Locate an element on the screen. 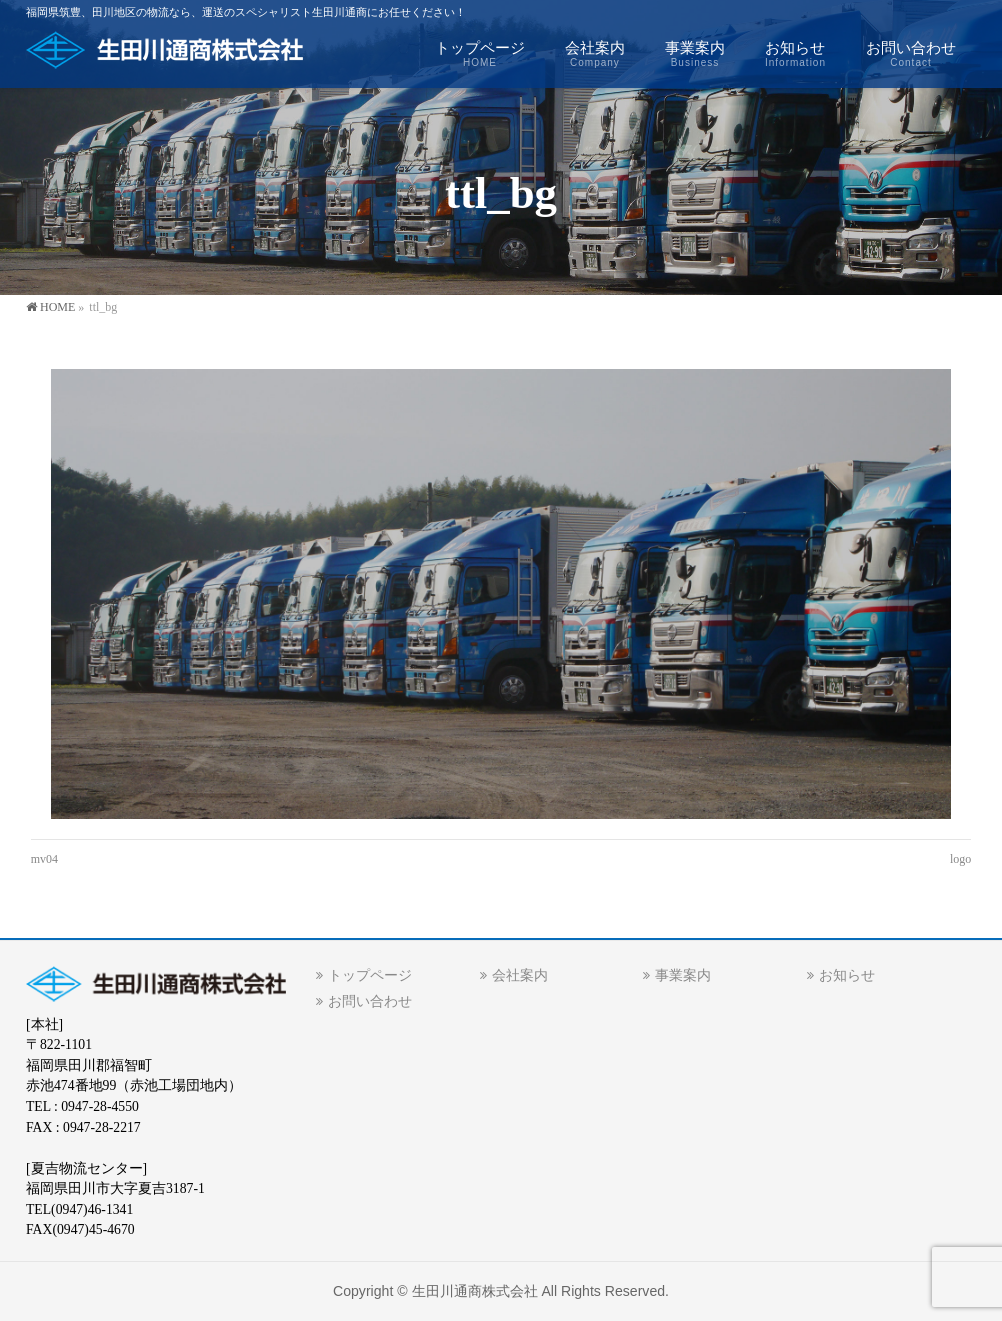  logo is located at coordinates (960, 859).